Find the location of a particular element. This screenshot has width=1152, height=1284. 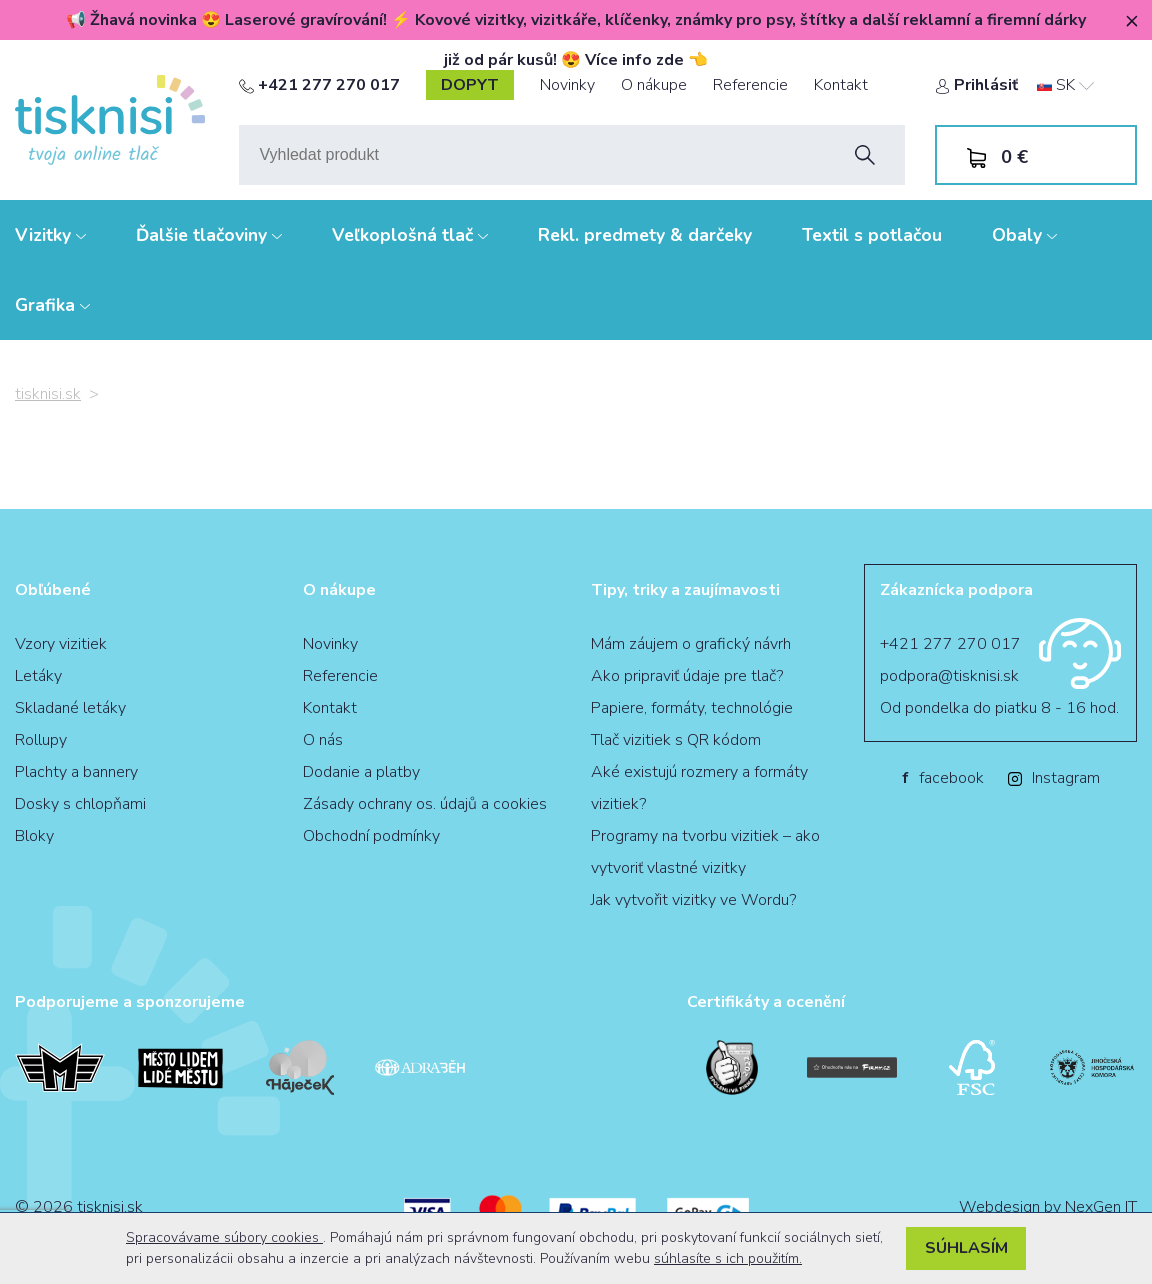

Bloky is located at coordinates (34, 836).